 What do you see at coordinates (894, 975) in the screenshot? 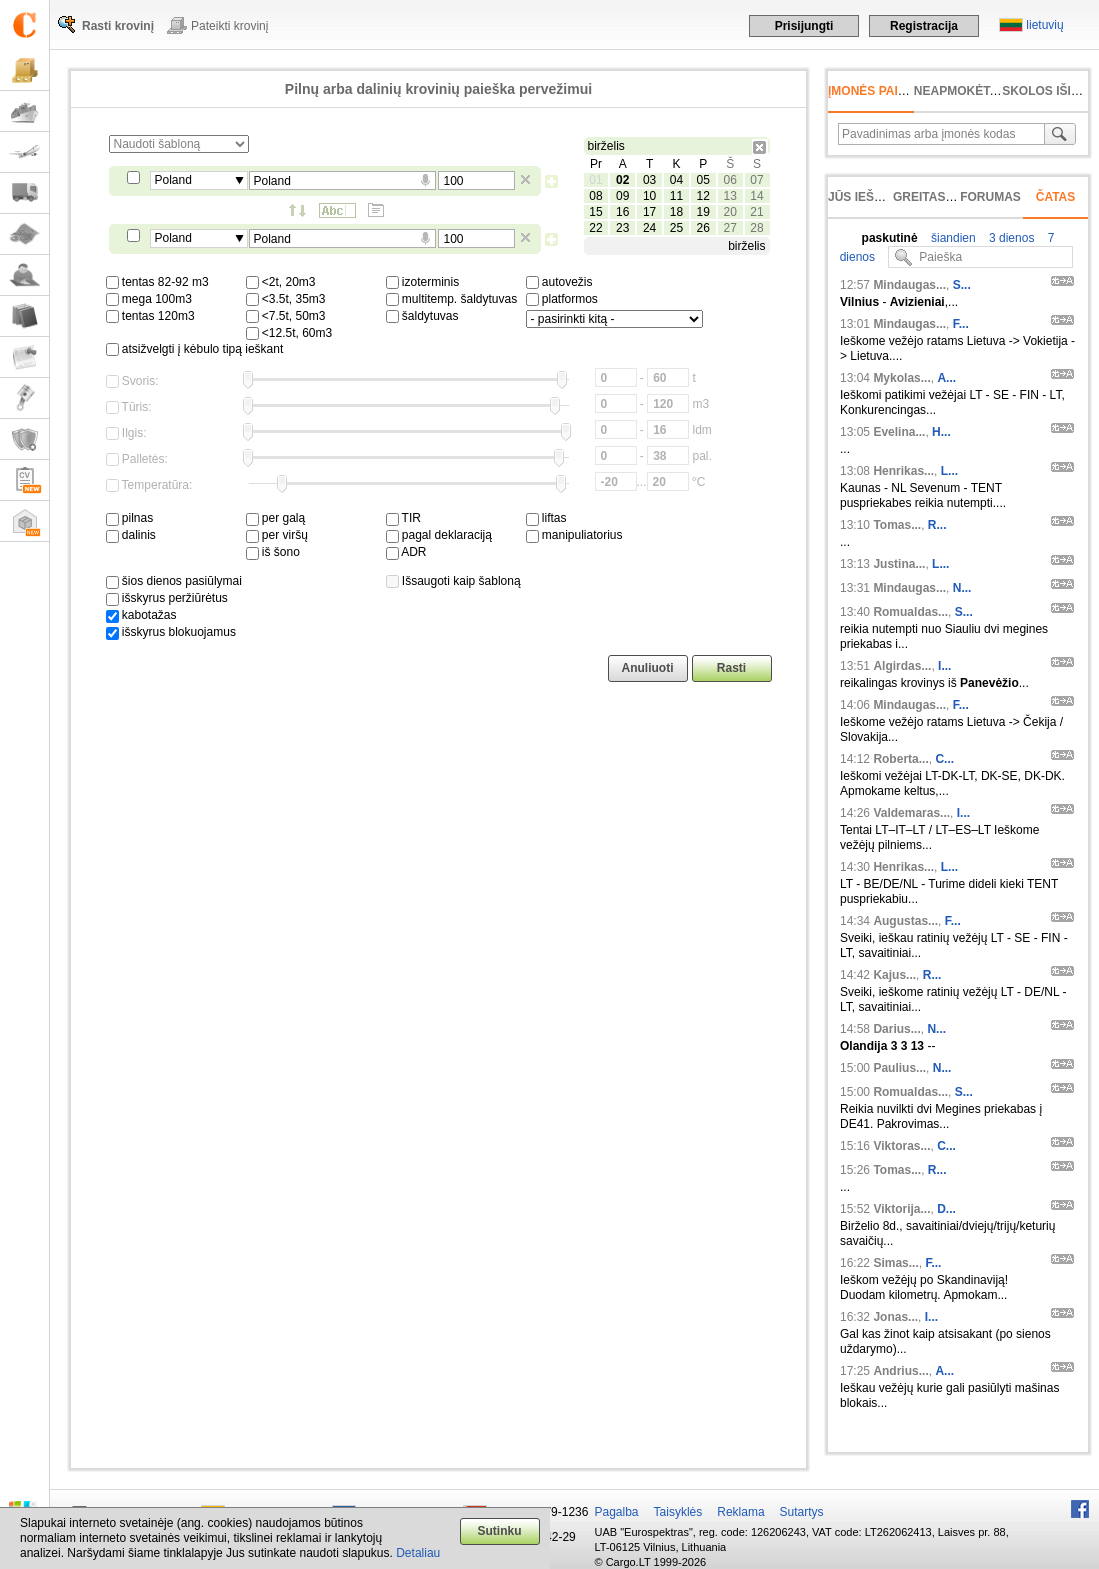
I see `Kajus...` at bounding box center [894, 975].